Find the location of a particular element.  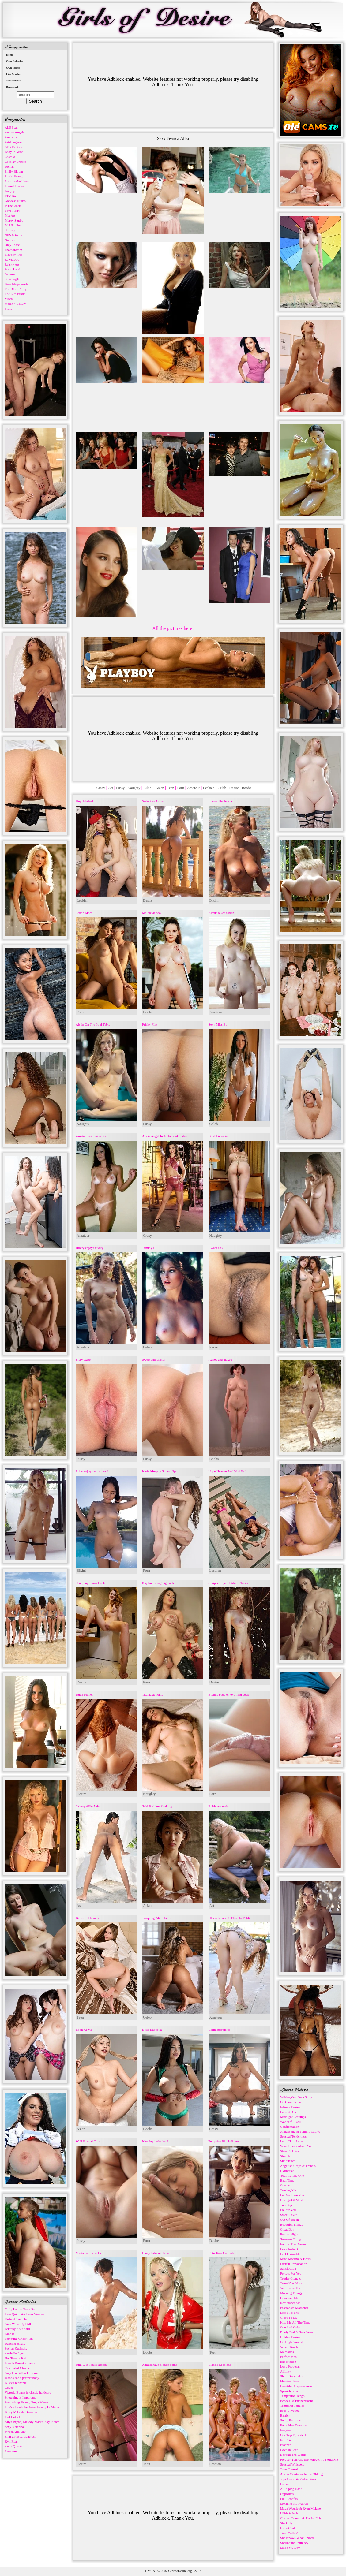

Teasing Me is located at coordinates (288, 2190).